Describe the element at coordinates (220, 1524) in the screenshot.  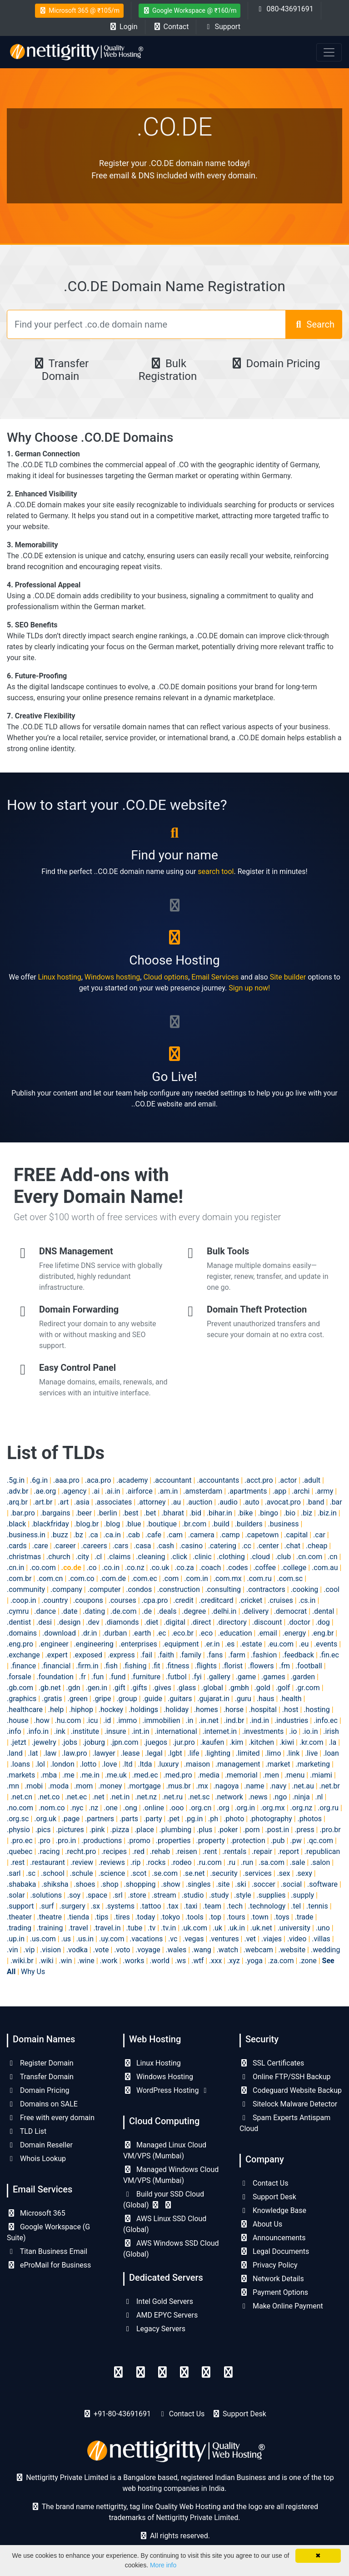
I see `.build` at that location.